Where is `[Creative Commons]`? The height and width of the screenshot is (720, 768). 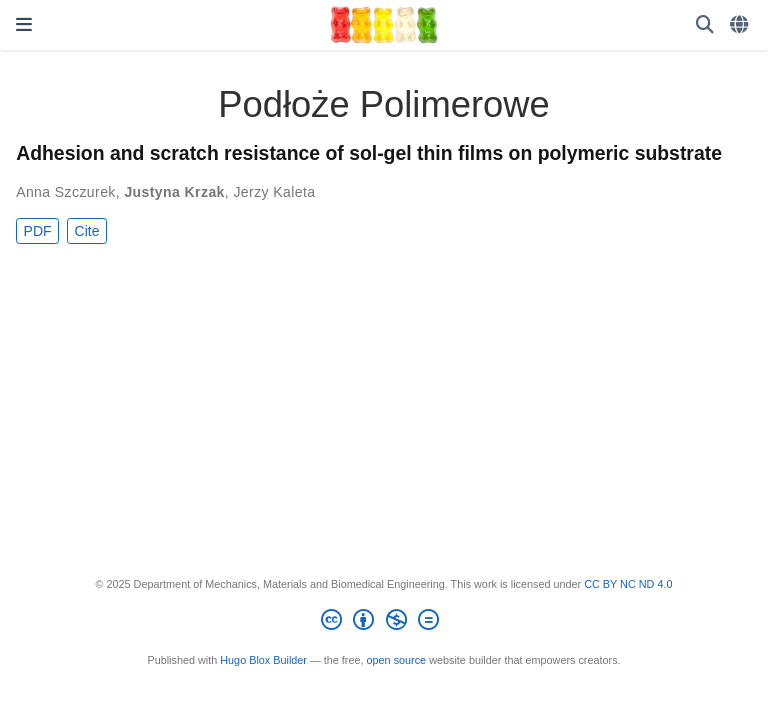
[Creative Commons] is located at coordinates (383, 623).